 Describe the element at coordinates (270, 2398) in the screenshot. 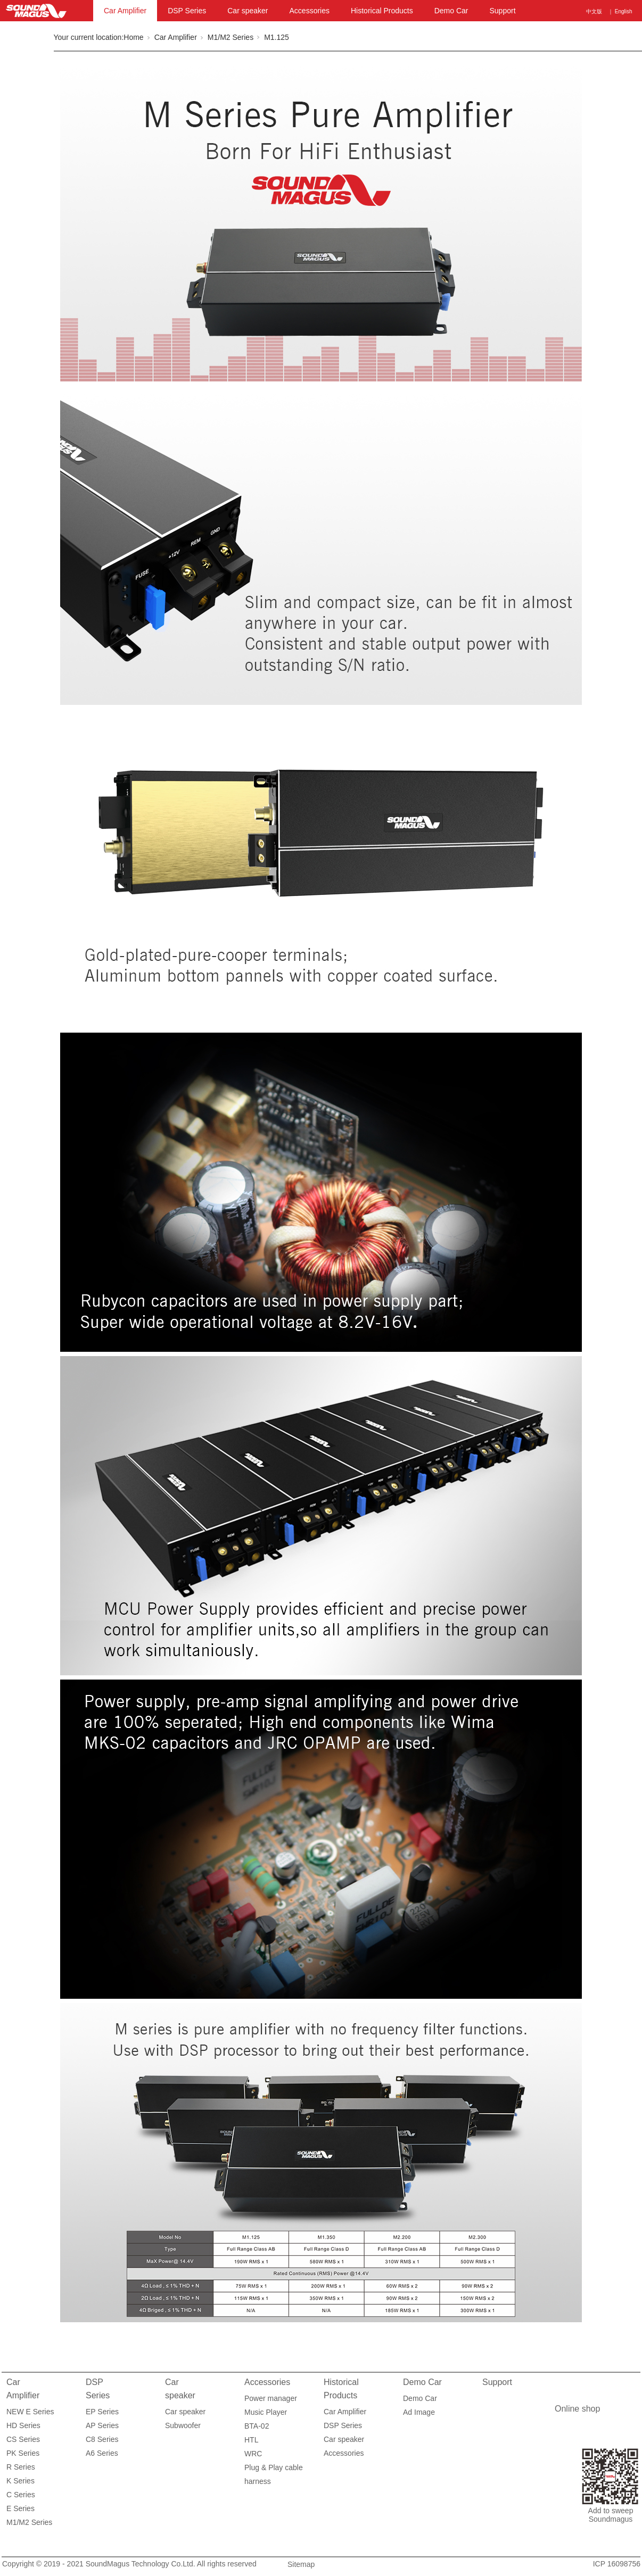

I see `Power manager` at that location.